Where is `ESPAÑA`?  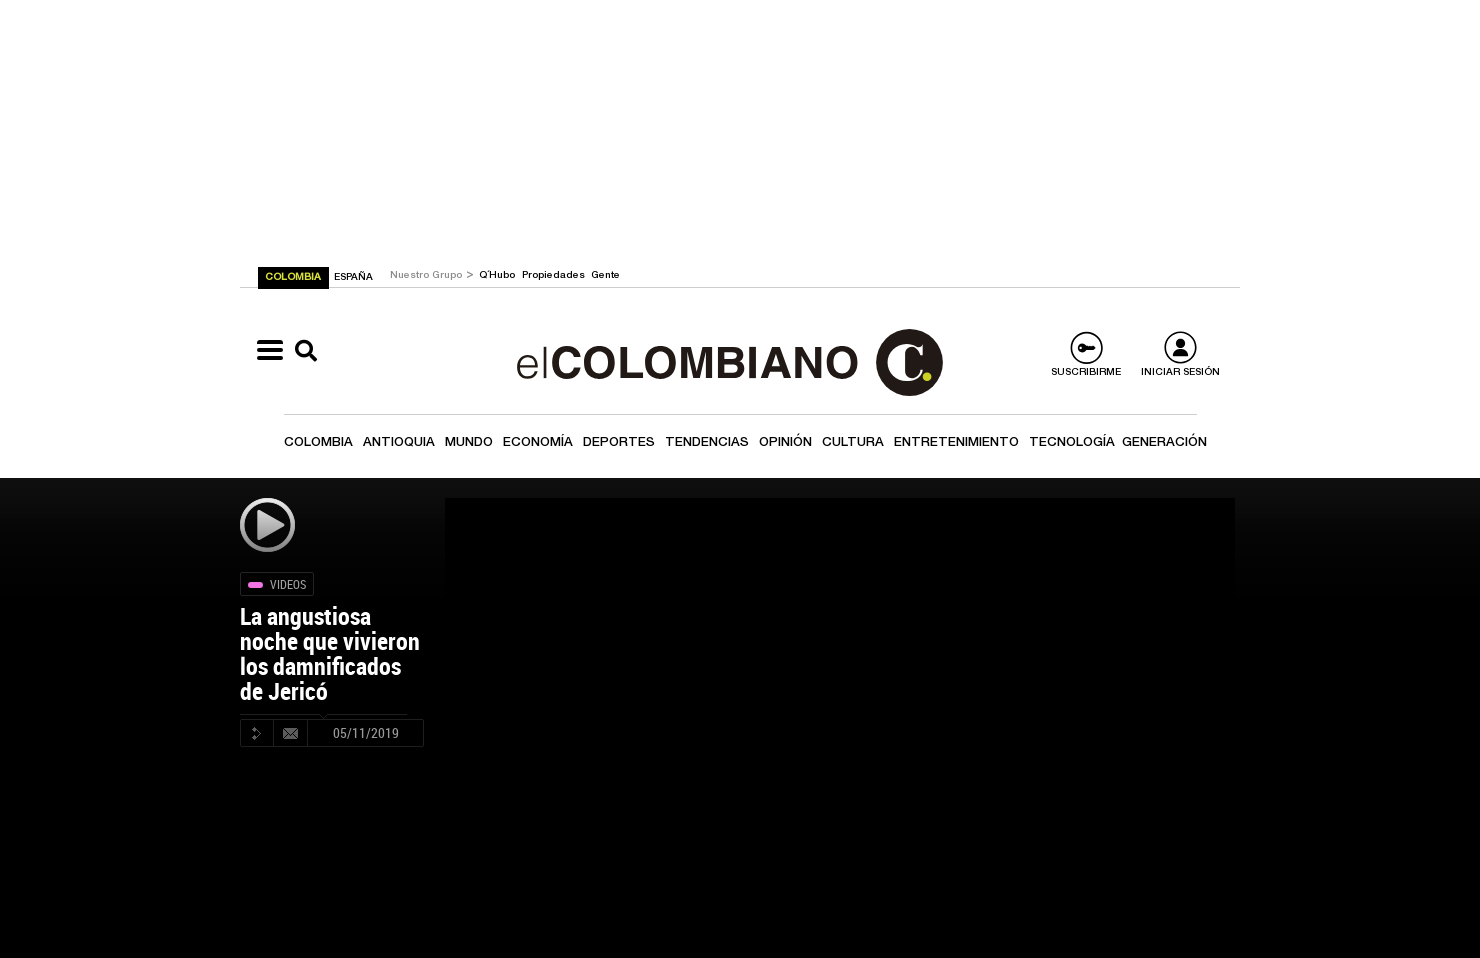 ESPAÑA is located at coordinates (353, 278).